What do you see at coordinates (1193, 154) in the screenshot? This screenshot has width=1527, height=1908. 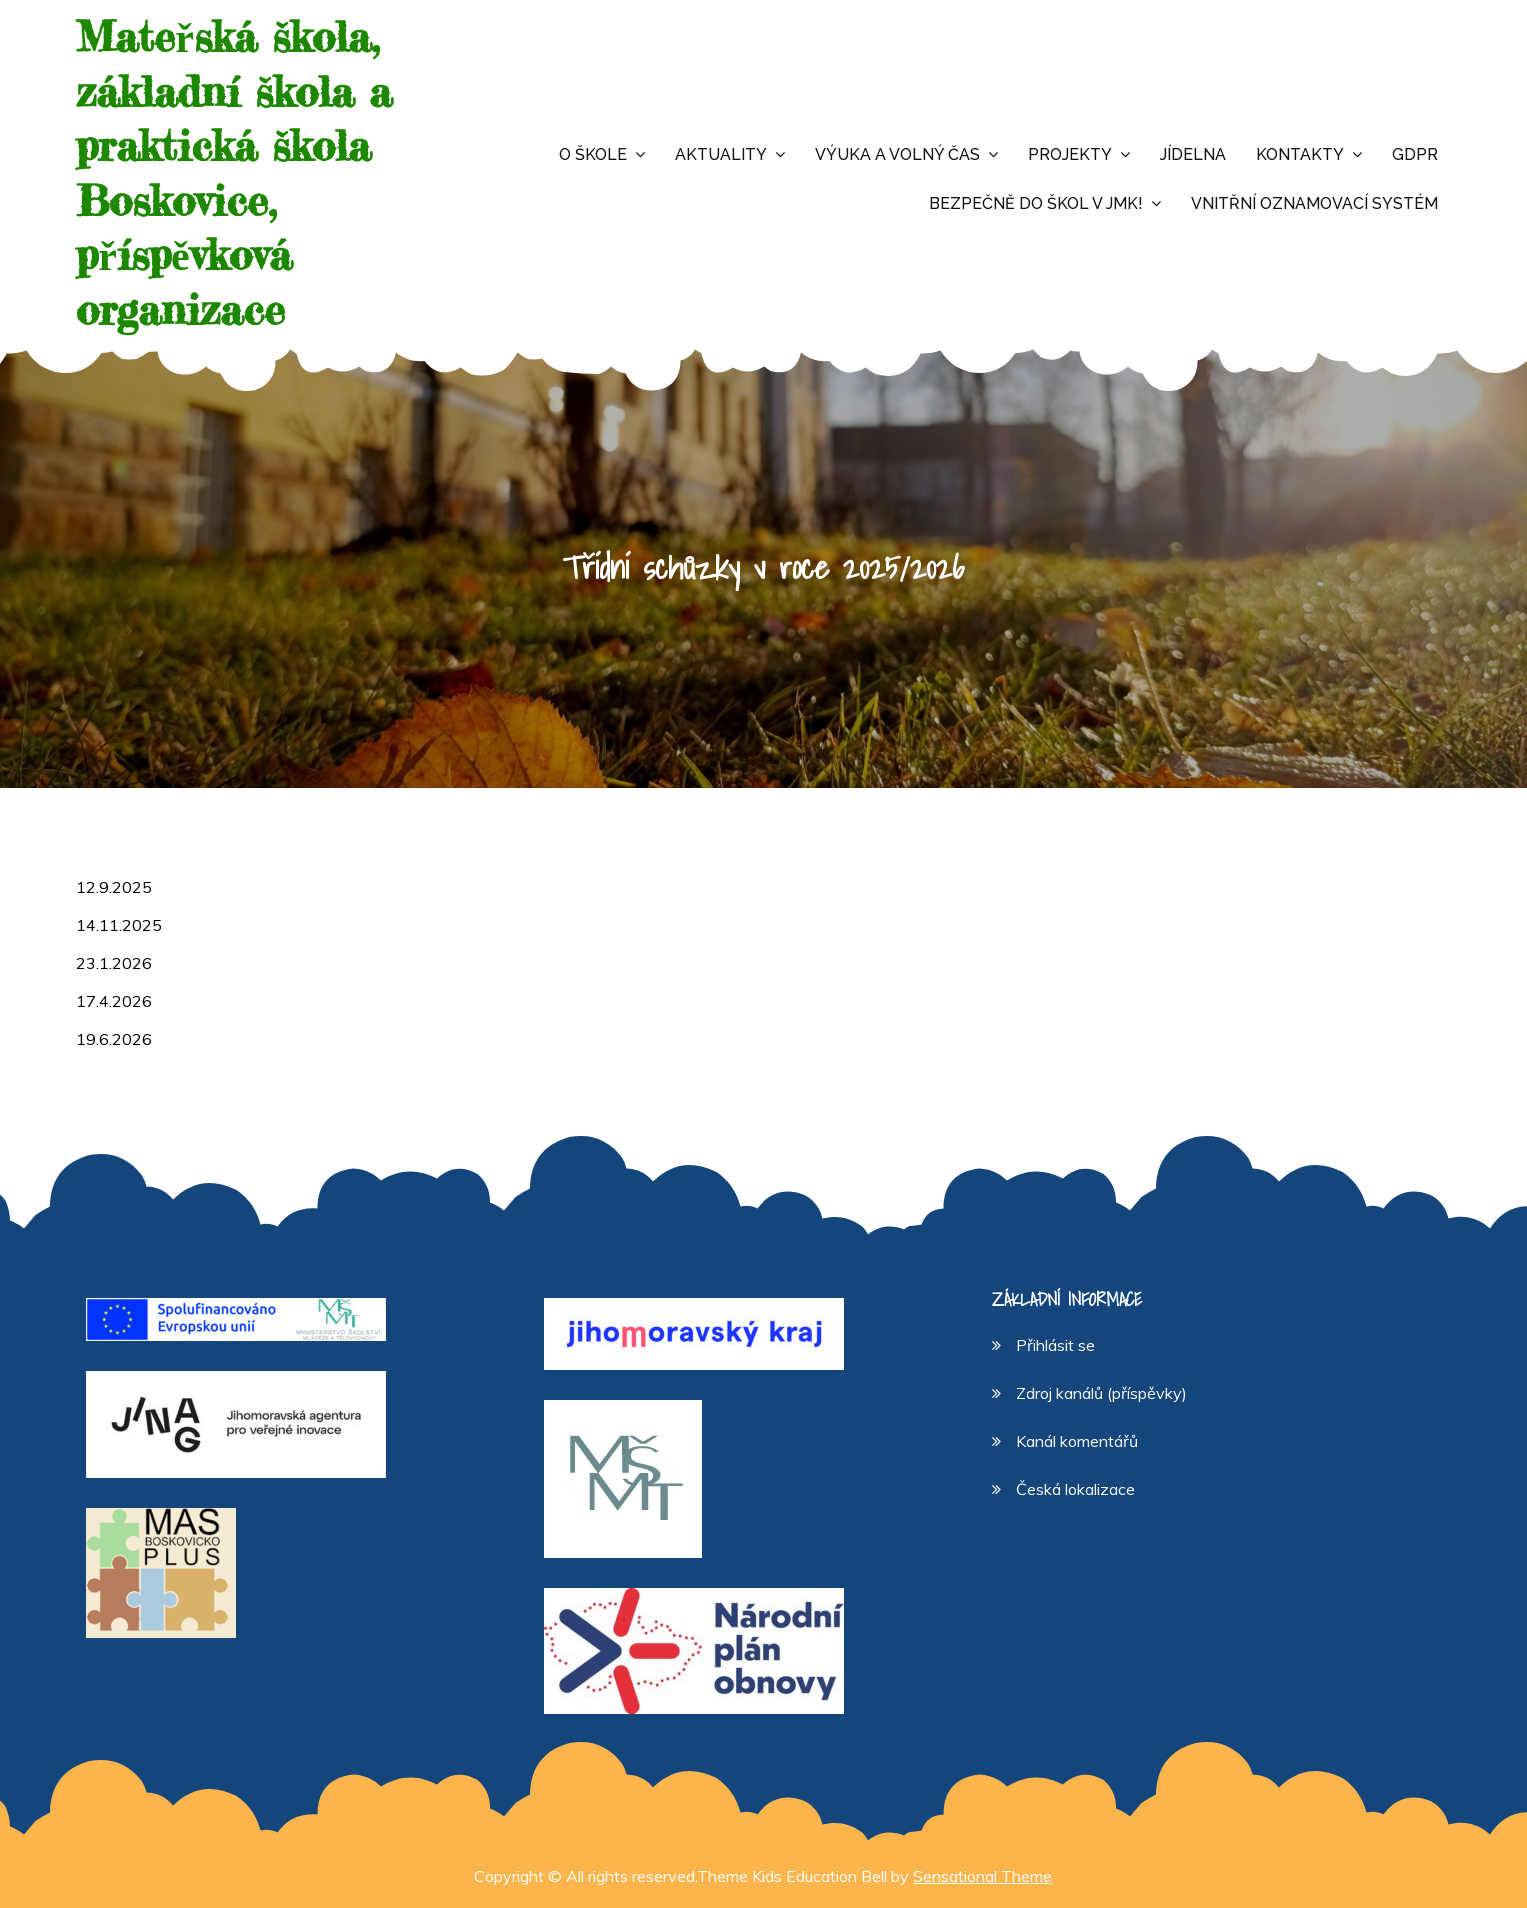 I see `Jídelna` at bounding box center [1193, 154].